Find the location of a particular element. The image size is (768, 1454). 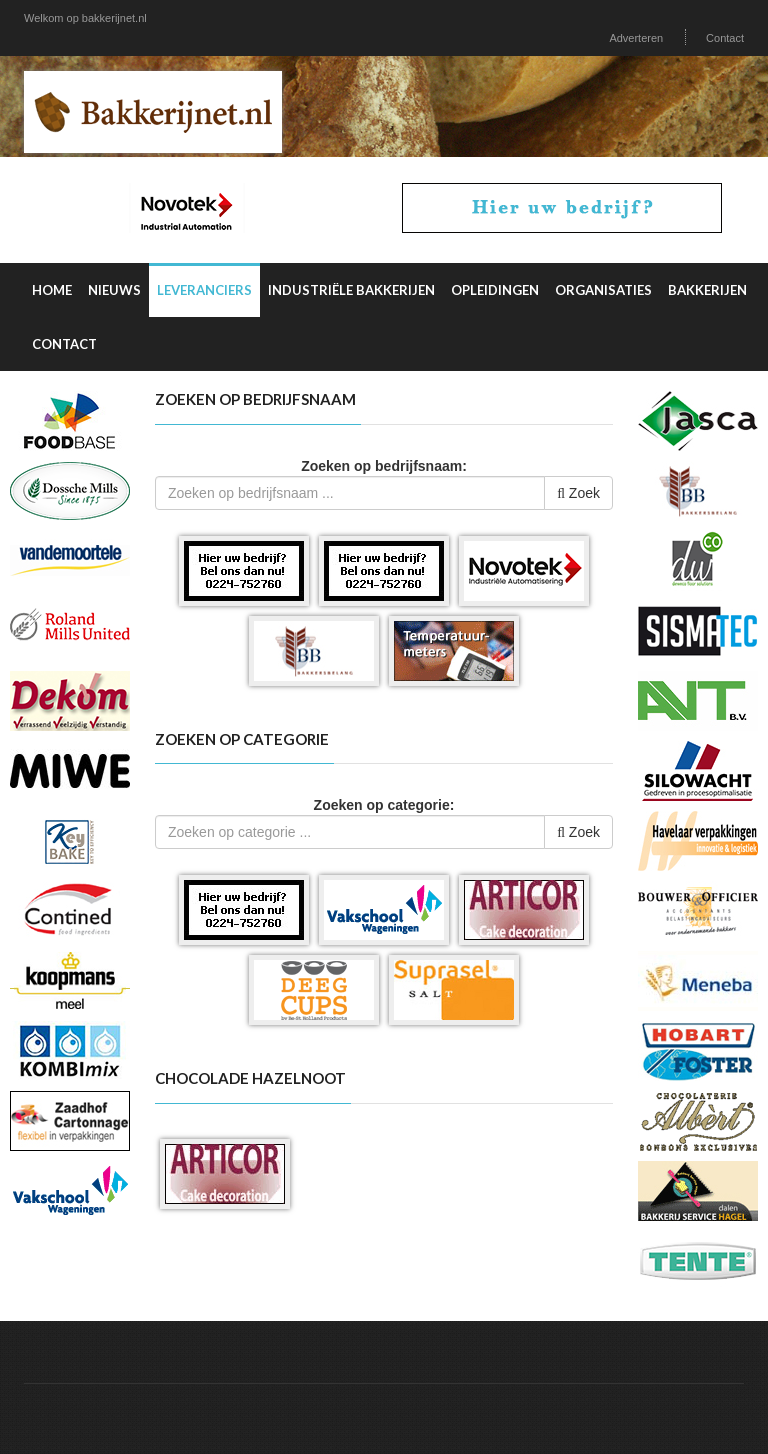

Organisaties is located at coordinates (603, 290).